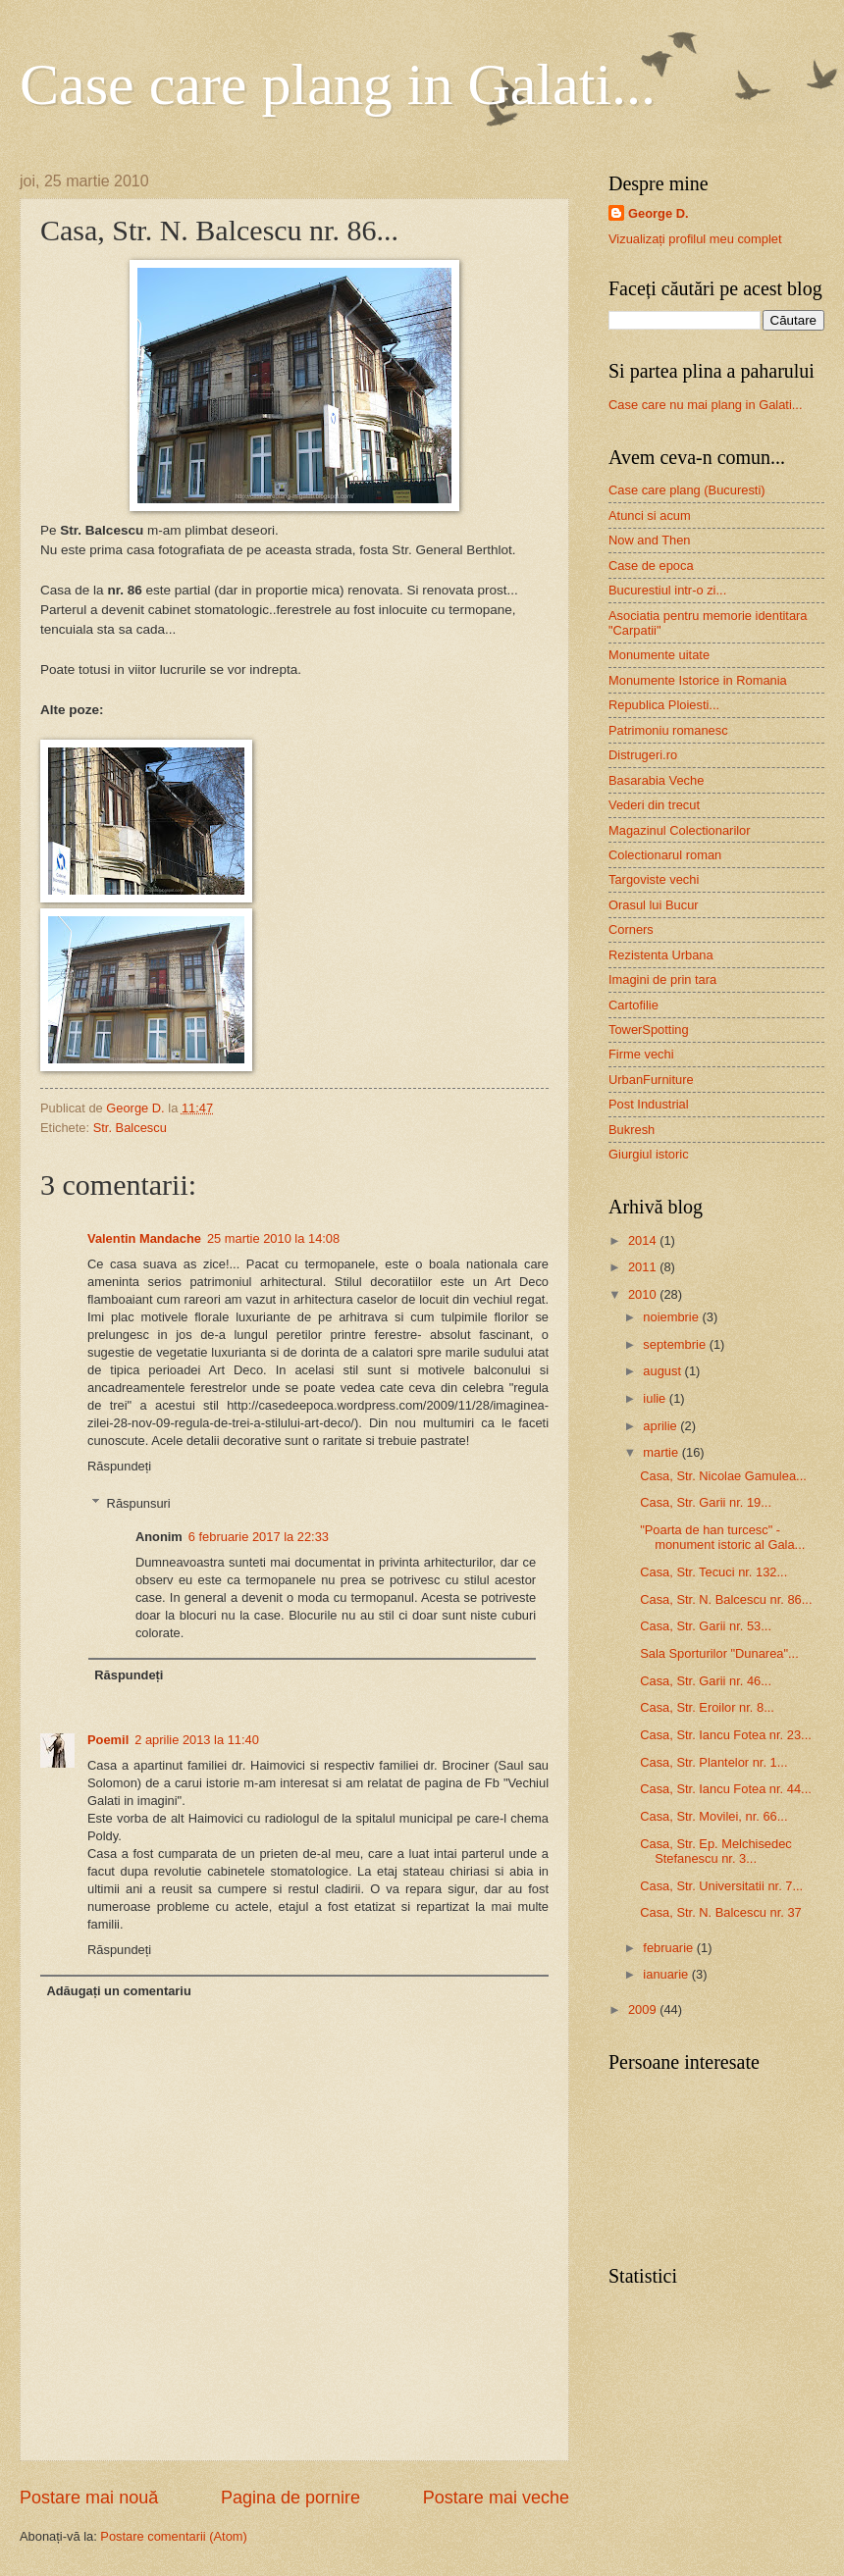 The height and width of the screenshot is (2576, 844). Describe the element at coordinates (89, 2497) in the screenshot. I see `Postare mai nouă` at that location.